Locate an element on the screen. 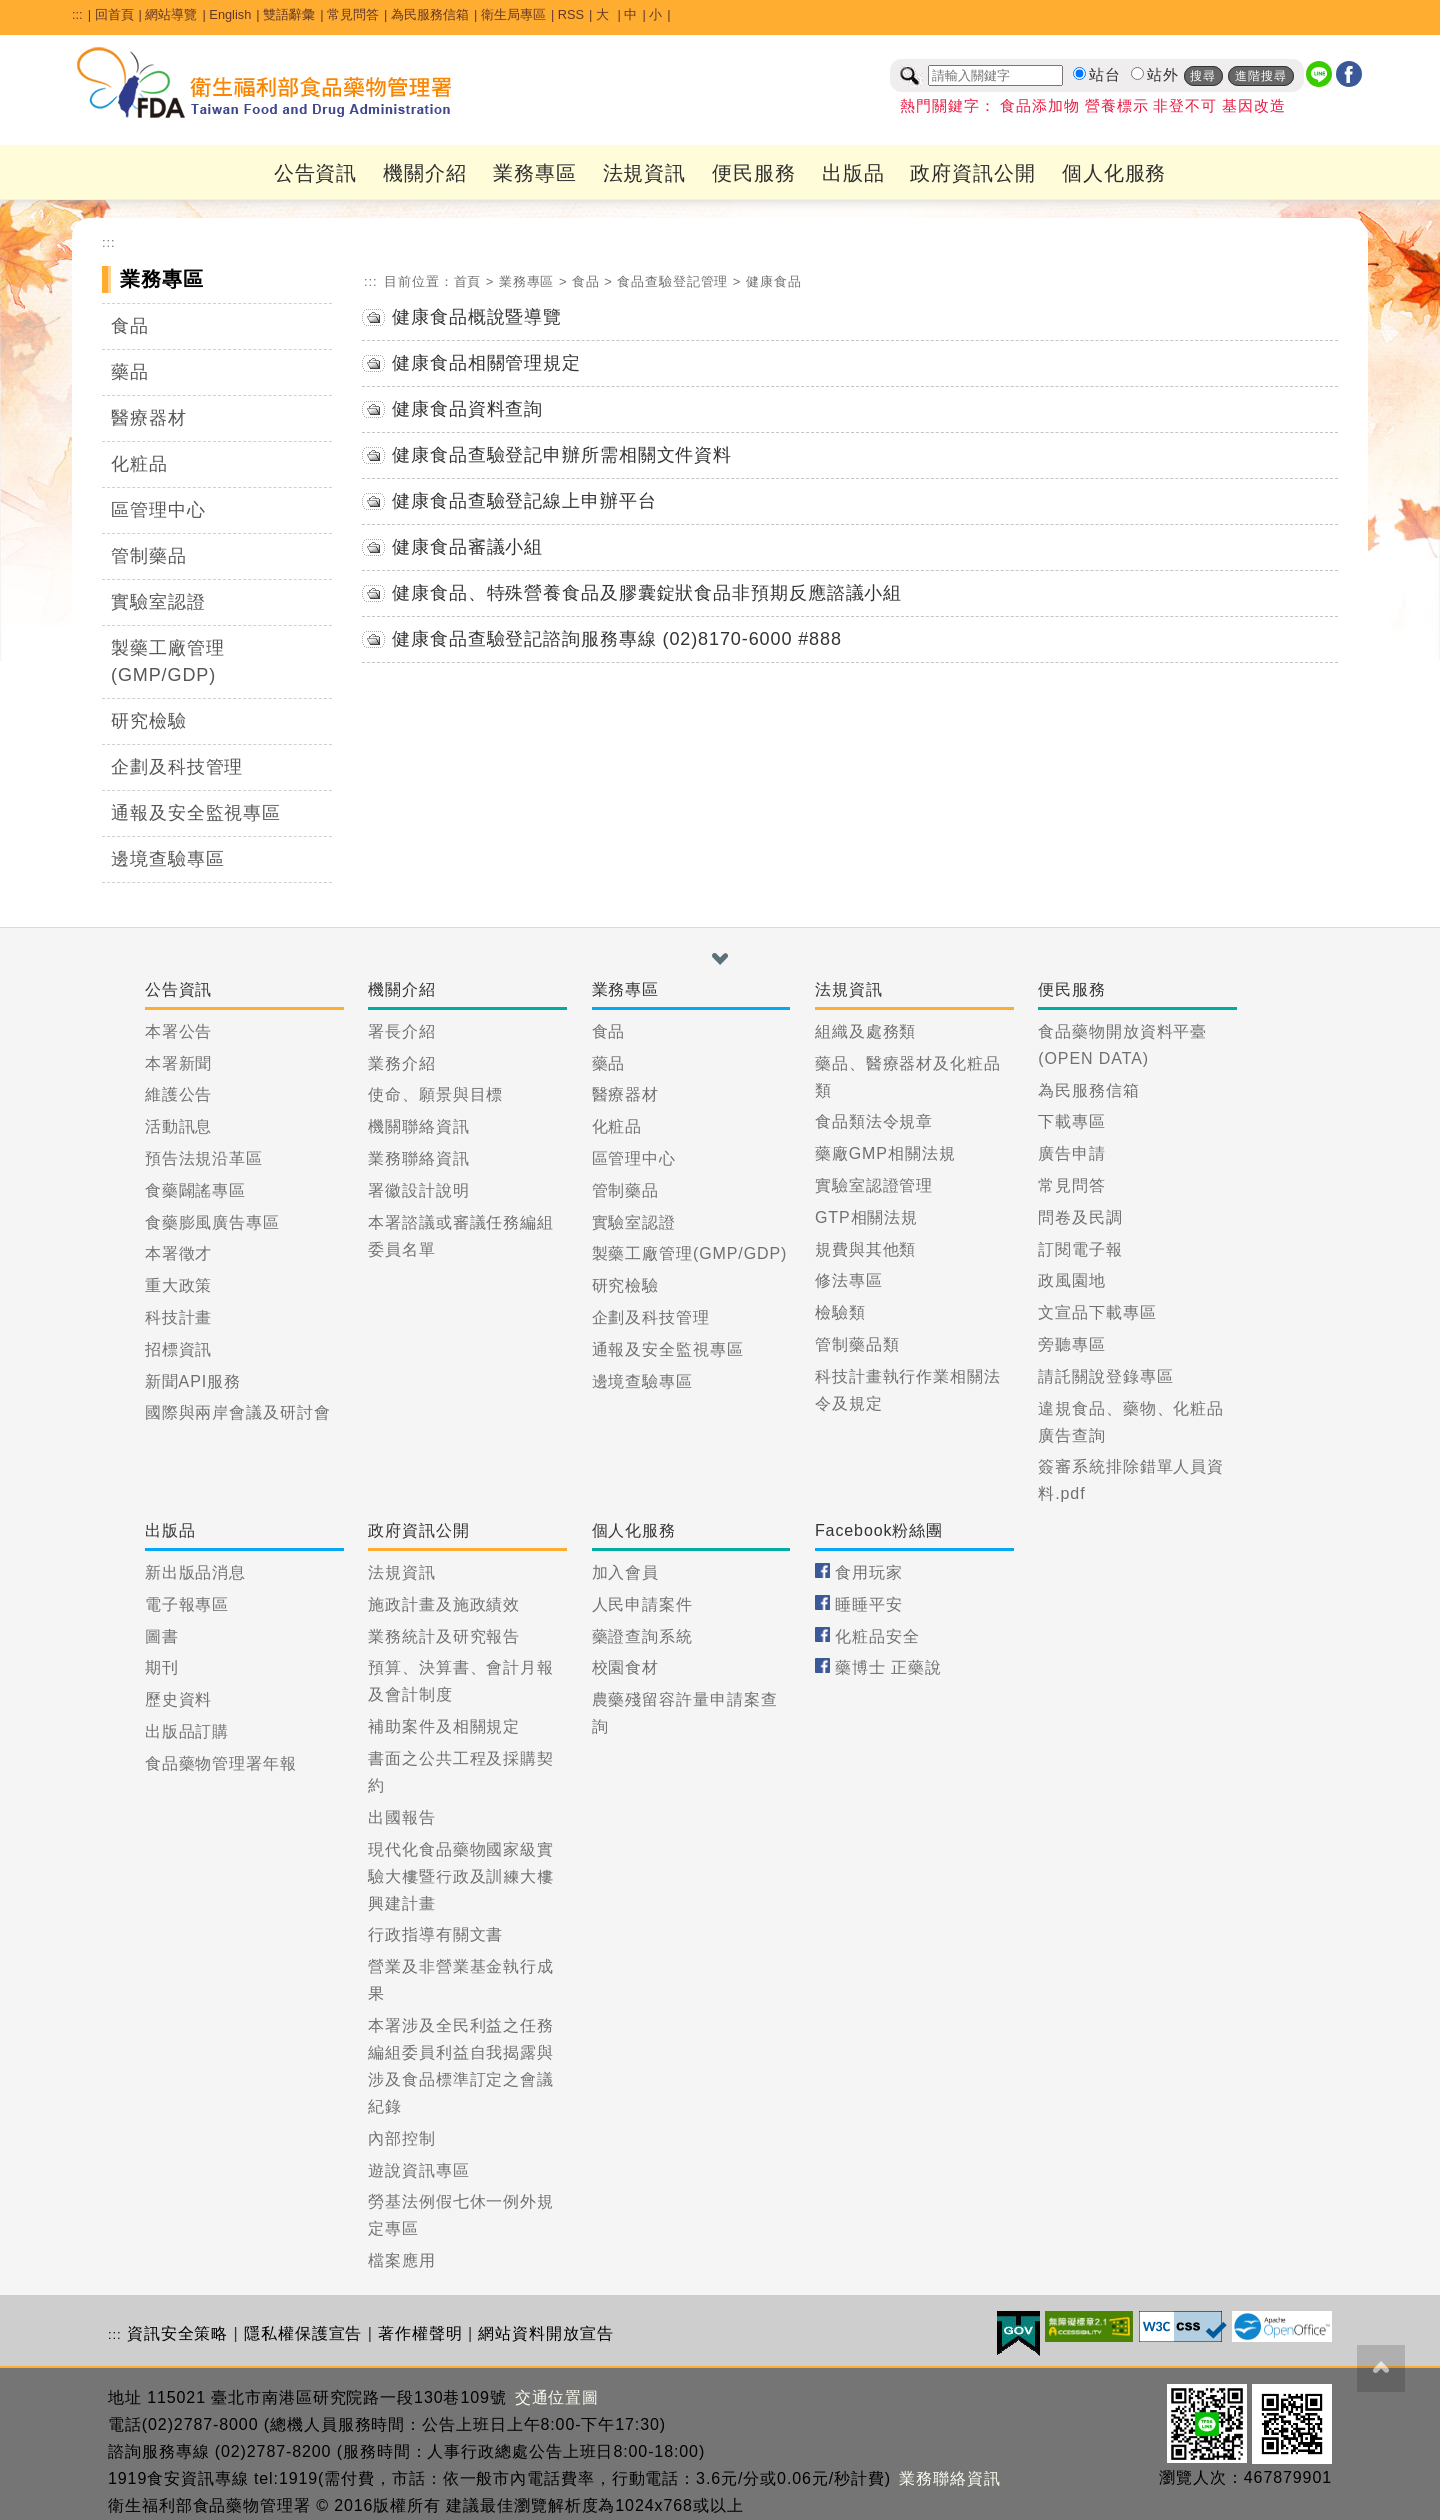  維護公告 is located at coordinates (179, 1094).